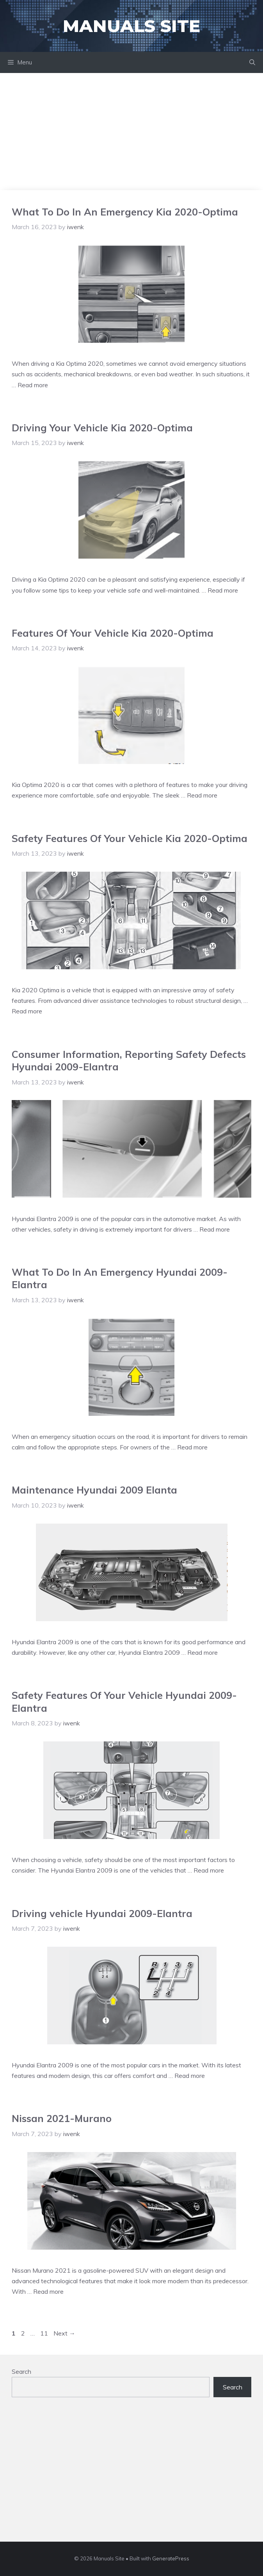  Describe the element at coordinates (102, 428) in the screenshot. I see `Driving Your Vehicle Kia 2020-Optima` at that location.